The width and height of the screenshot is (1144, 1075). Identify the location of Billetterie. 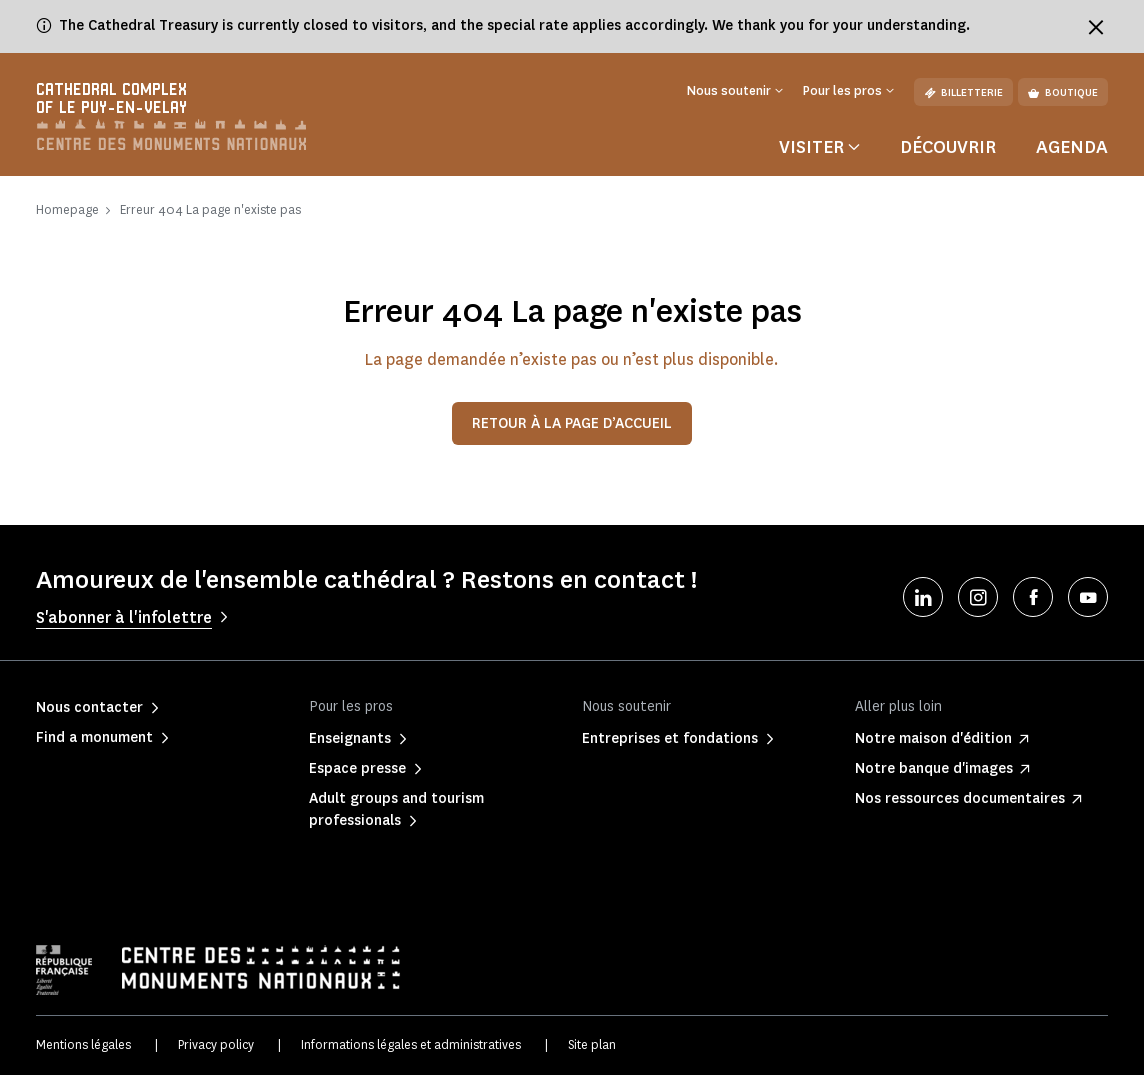
(963, 92).